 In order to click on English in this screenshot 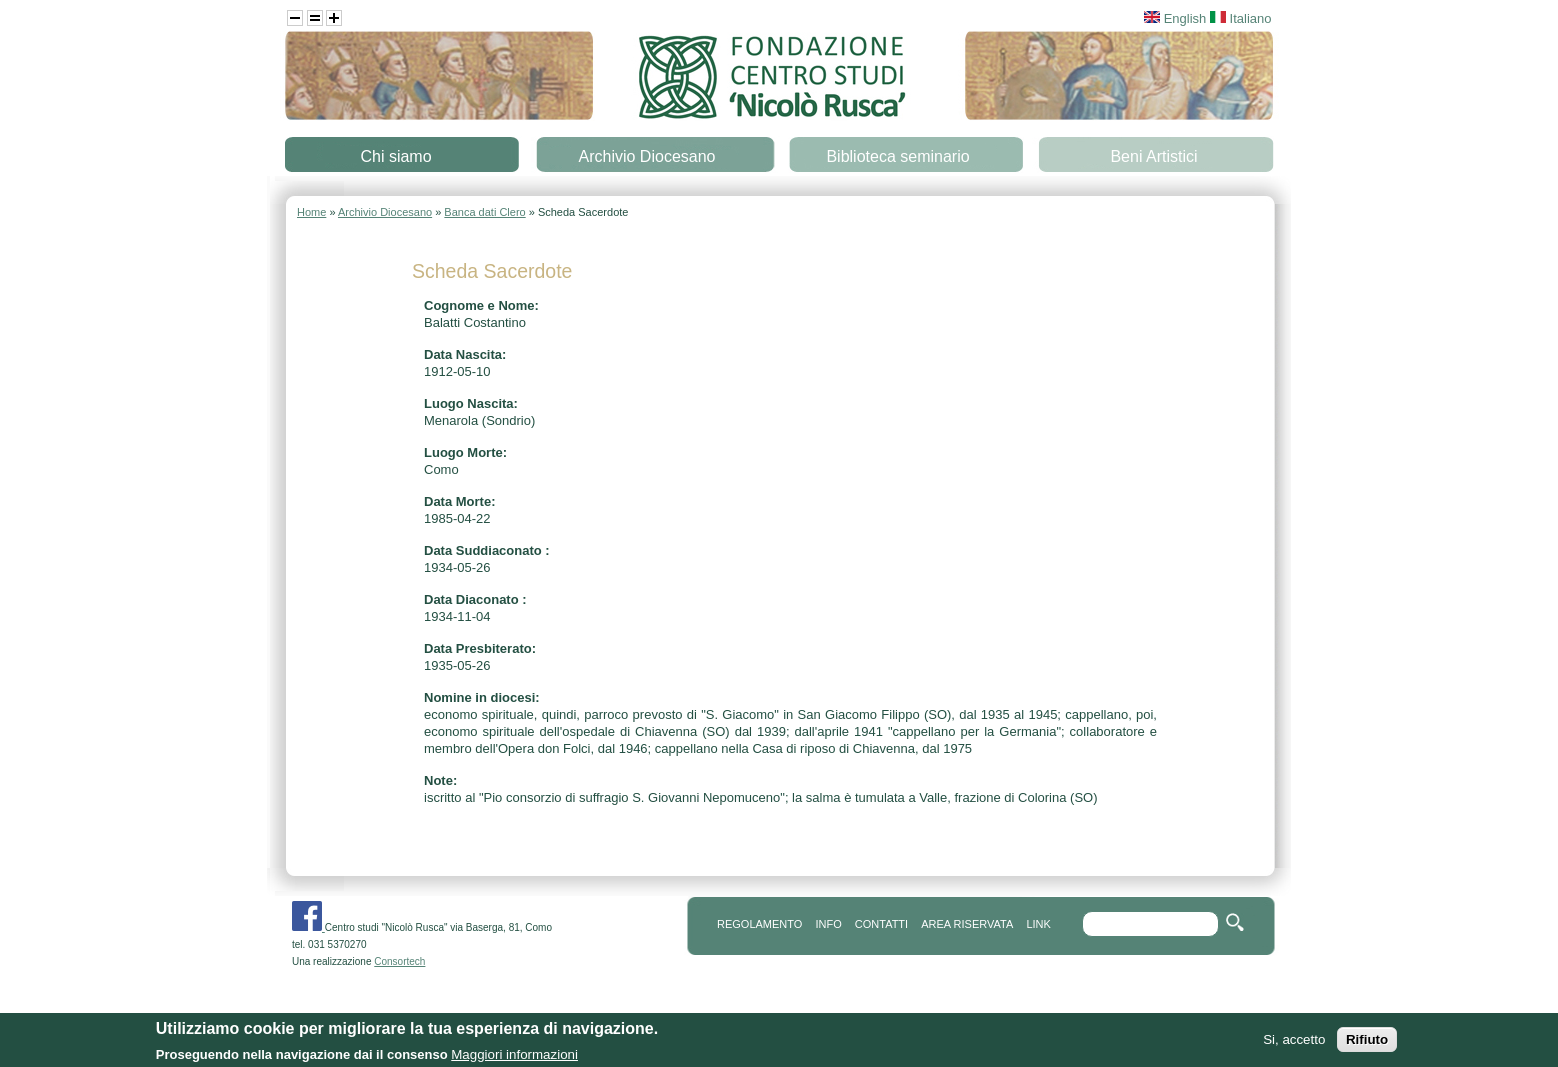, I will do `click(1175, 18)`.